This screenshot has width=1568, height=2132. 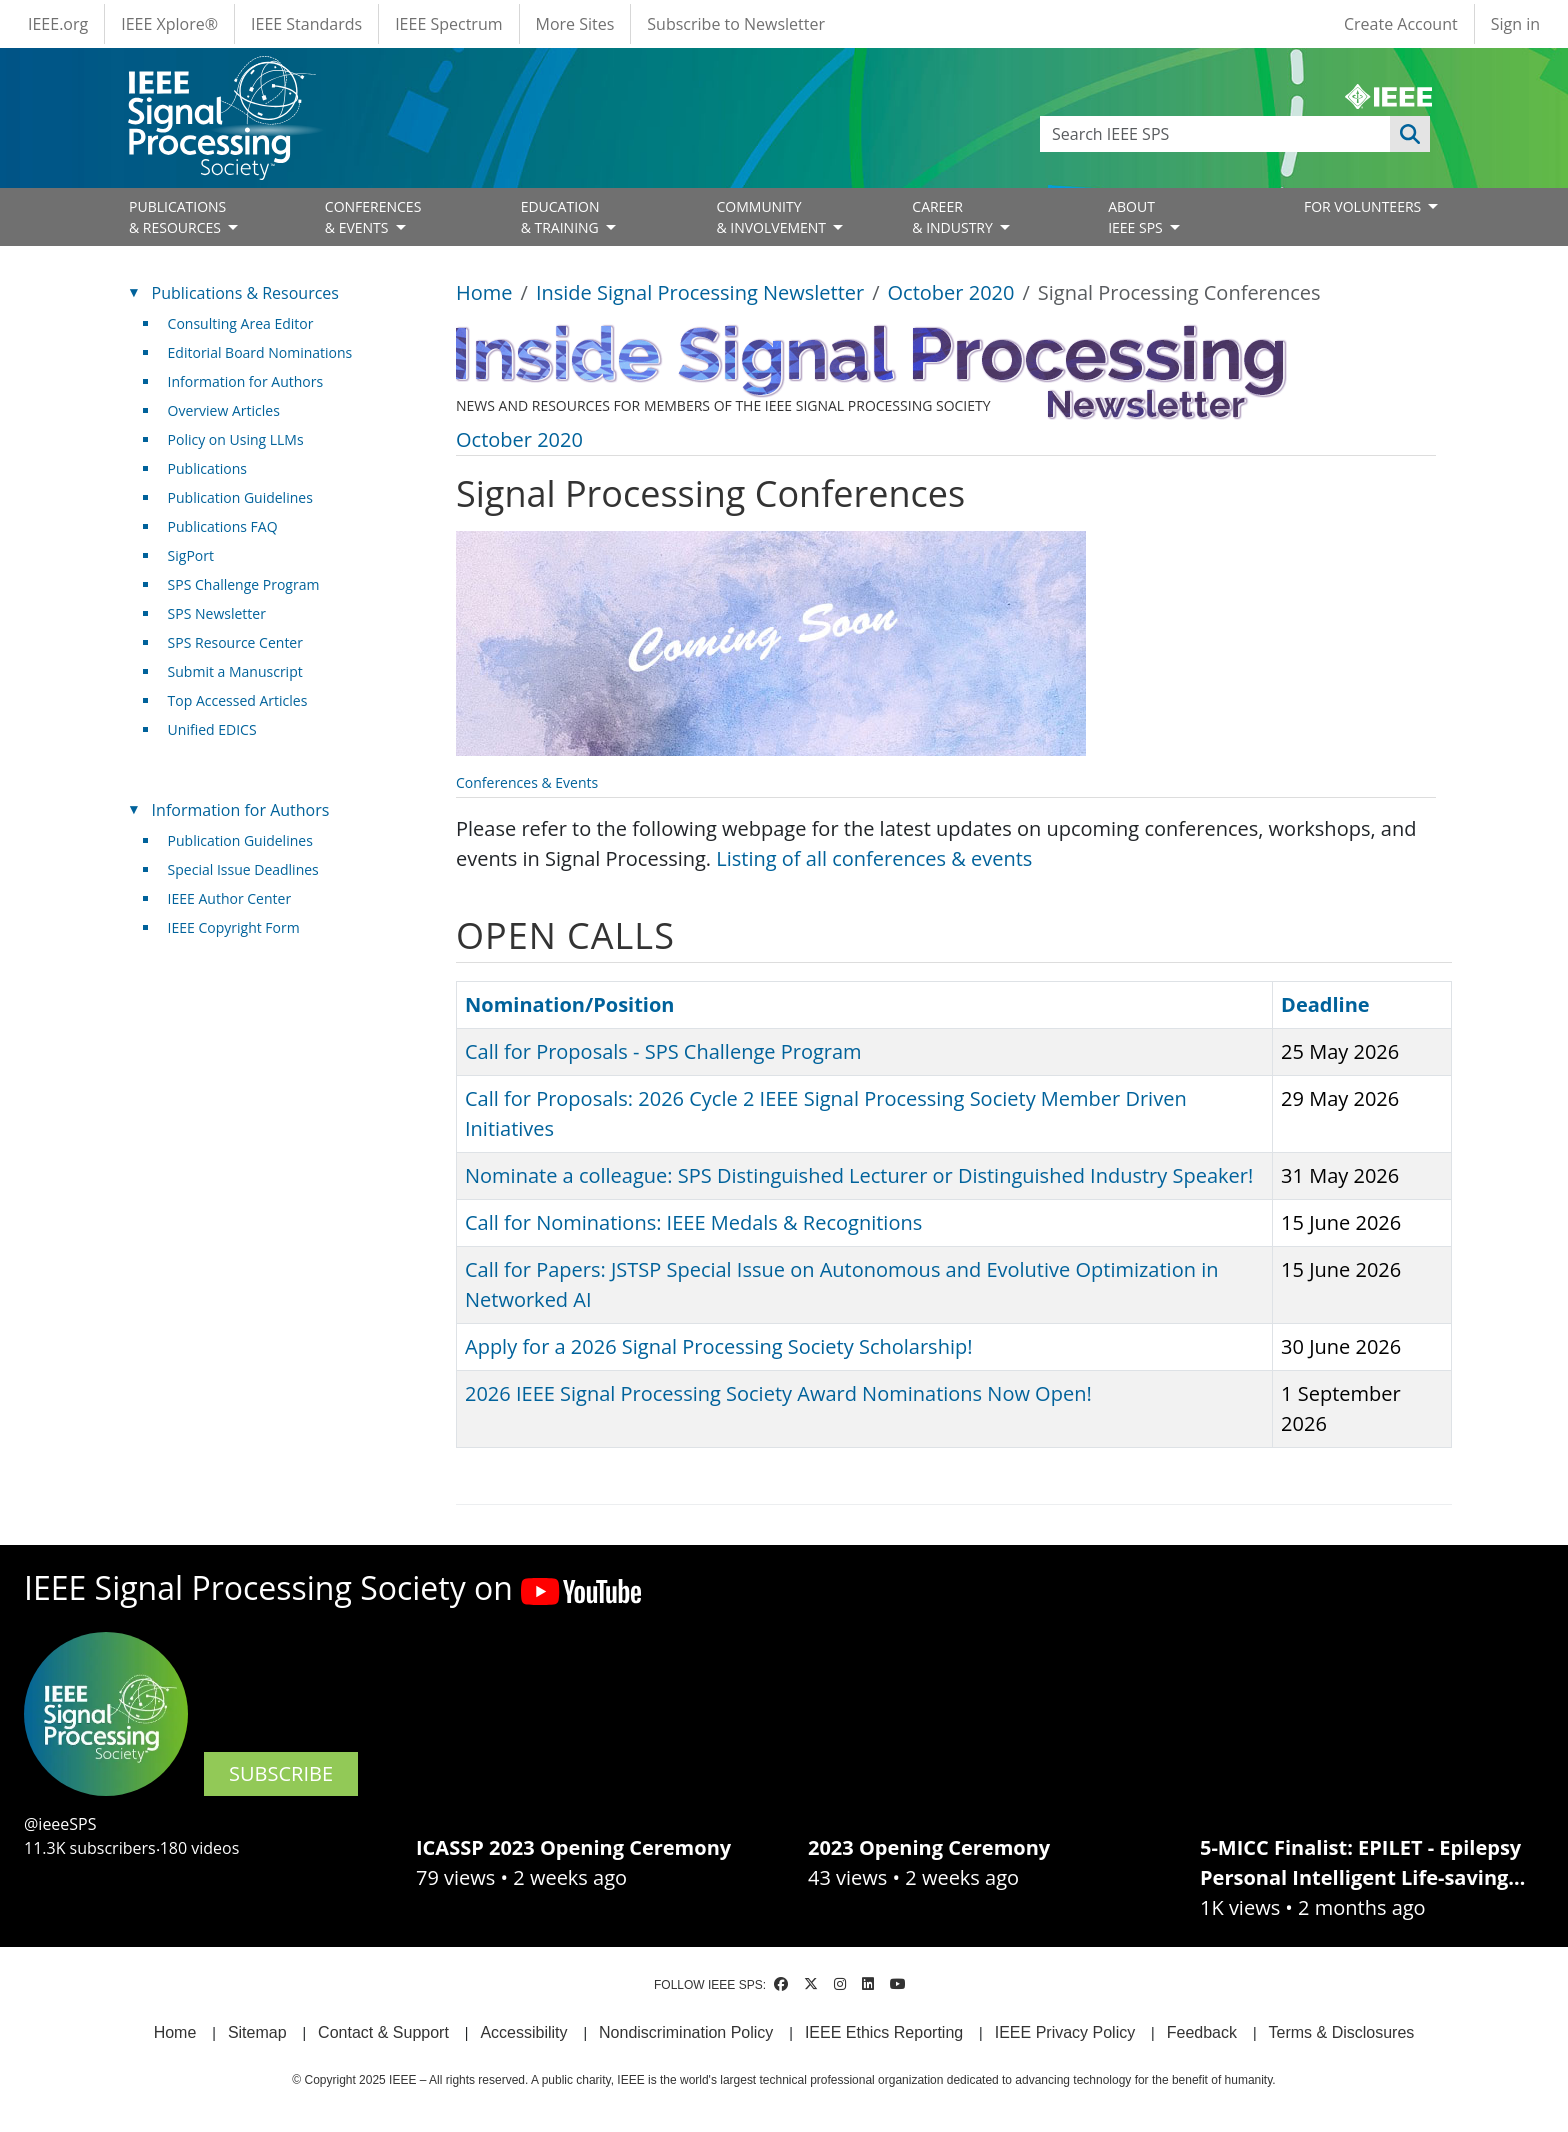 What do you see at coordinates (217, 613) in the screenshot?
I see `SPS Newsletter` at bounding box center [217, 613].